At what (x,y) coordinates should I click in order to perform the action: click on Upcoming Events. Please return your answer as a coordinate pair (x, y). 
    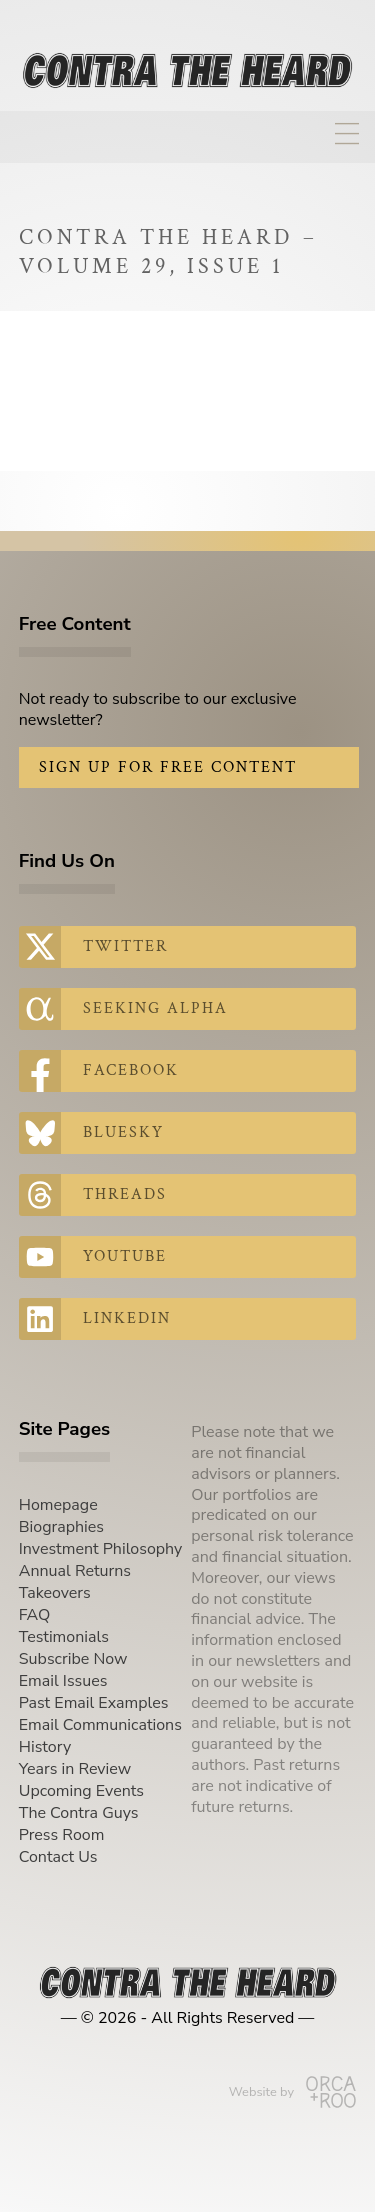
    Looking at the image, I should click on (81, 1791).